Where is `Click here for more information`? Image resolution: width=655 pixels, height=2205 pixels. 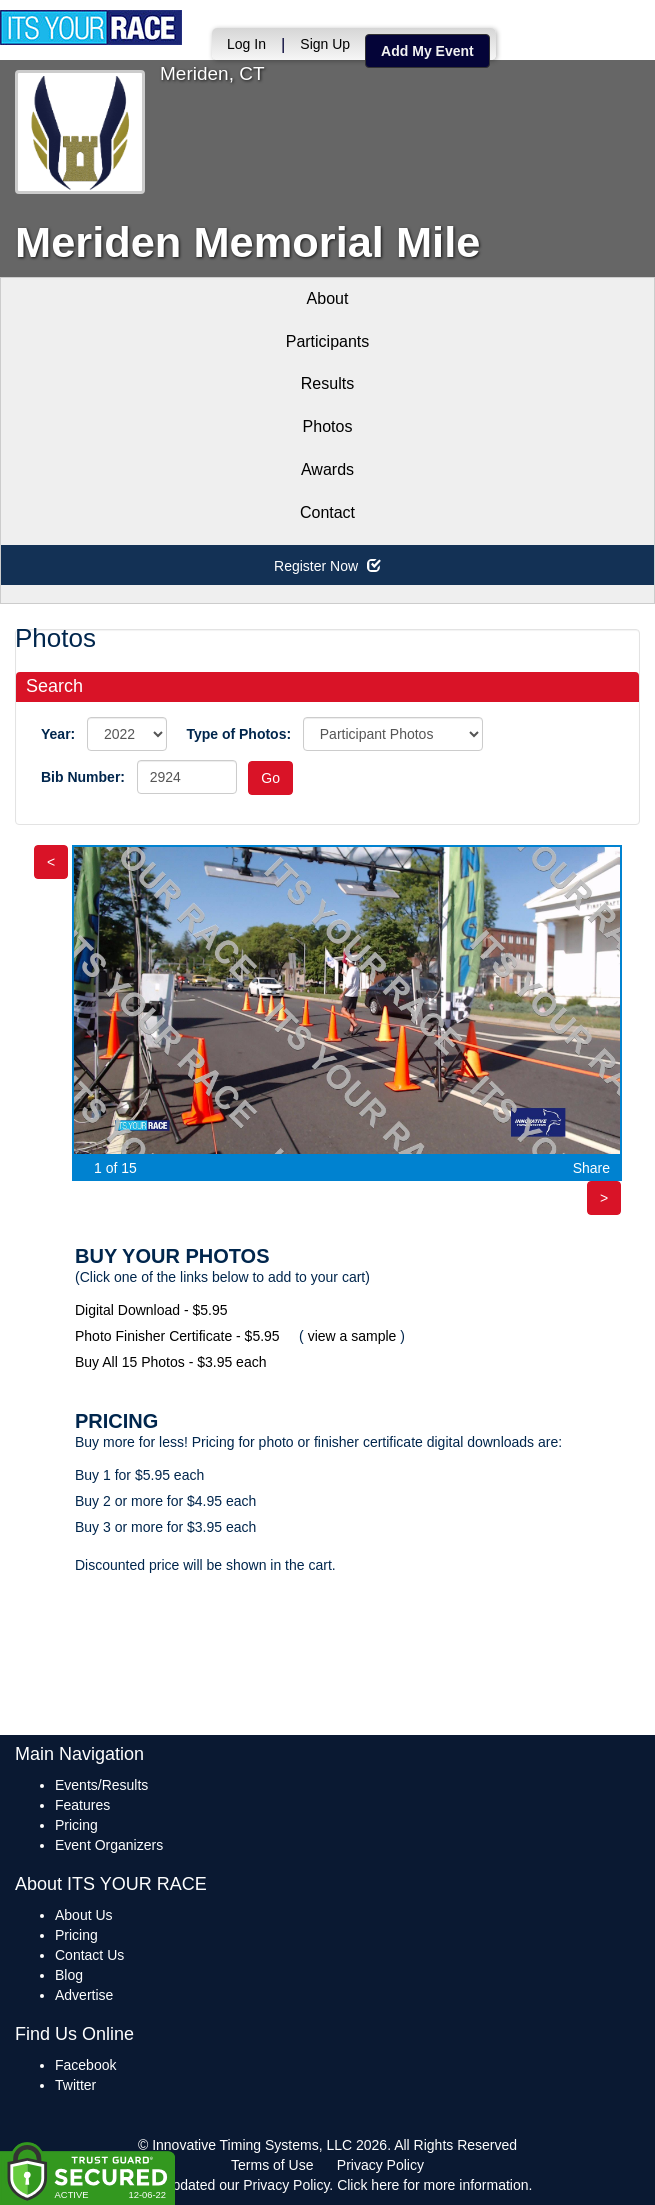
Click here for more information is located at coordinates (432, 2185).